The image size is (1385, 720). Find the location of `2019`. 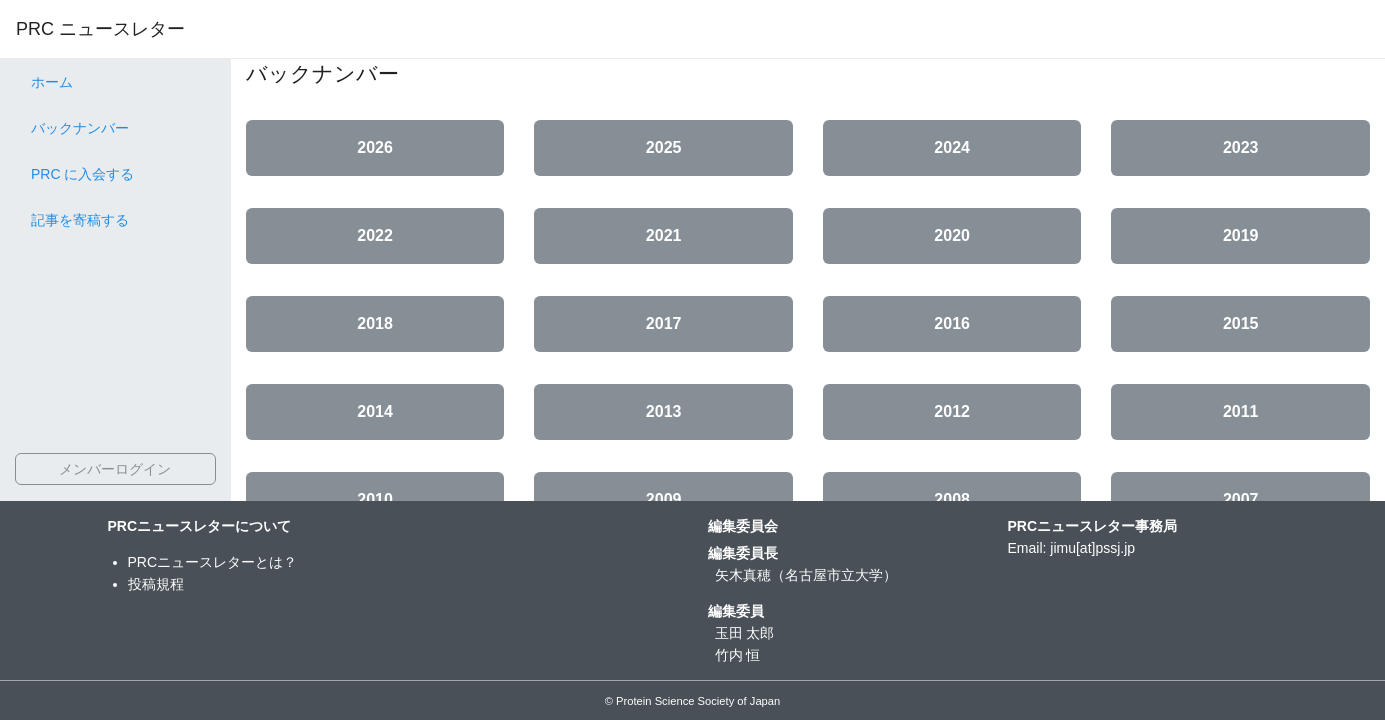

2019 is located at coordinates (1241, 235).